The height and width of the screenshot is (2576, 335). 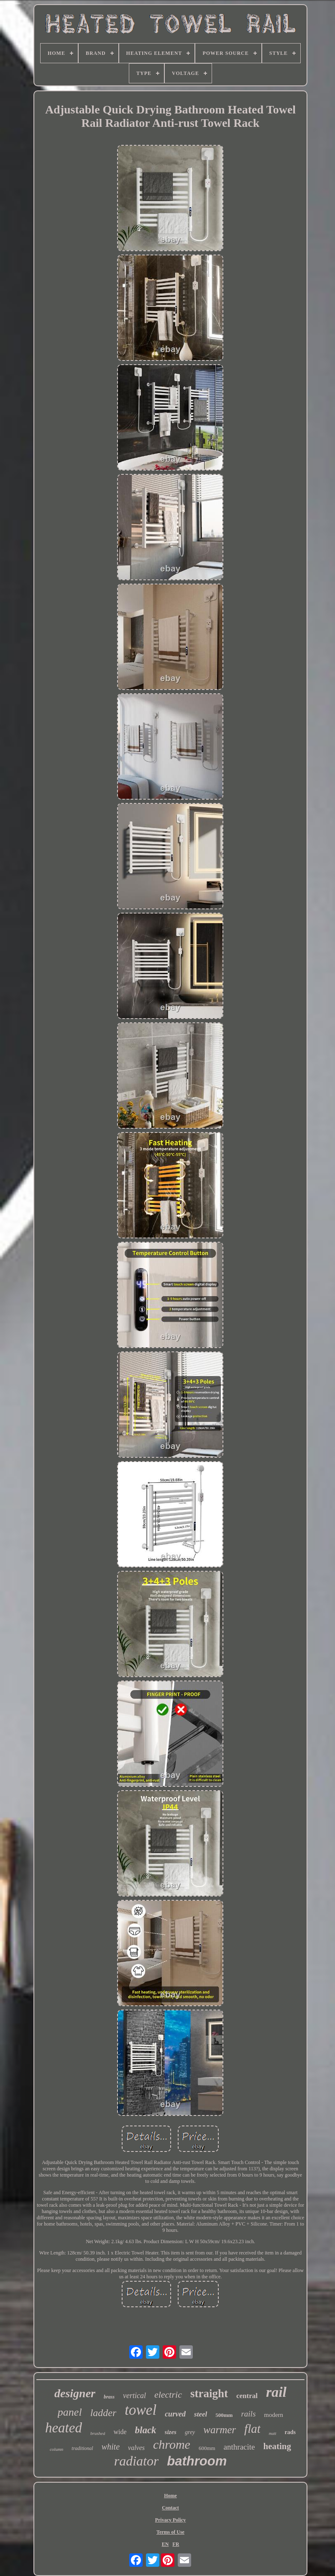 What do you see at coordinates (247, 2396) in the screenshot?
I see `central` at bounding box center [247, 2396].